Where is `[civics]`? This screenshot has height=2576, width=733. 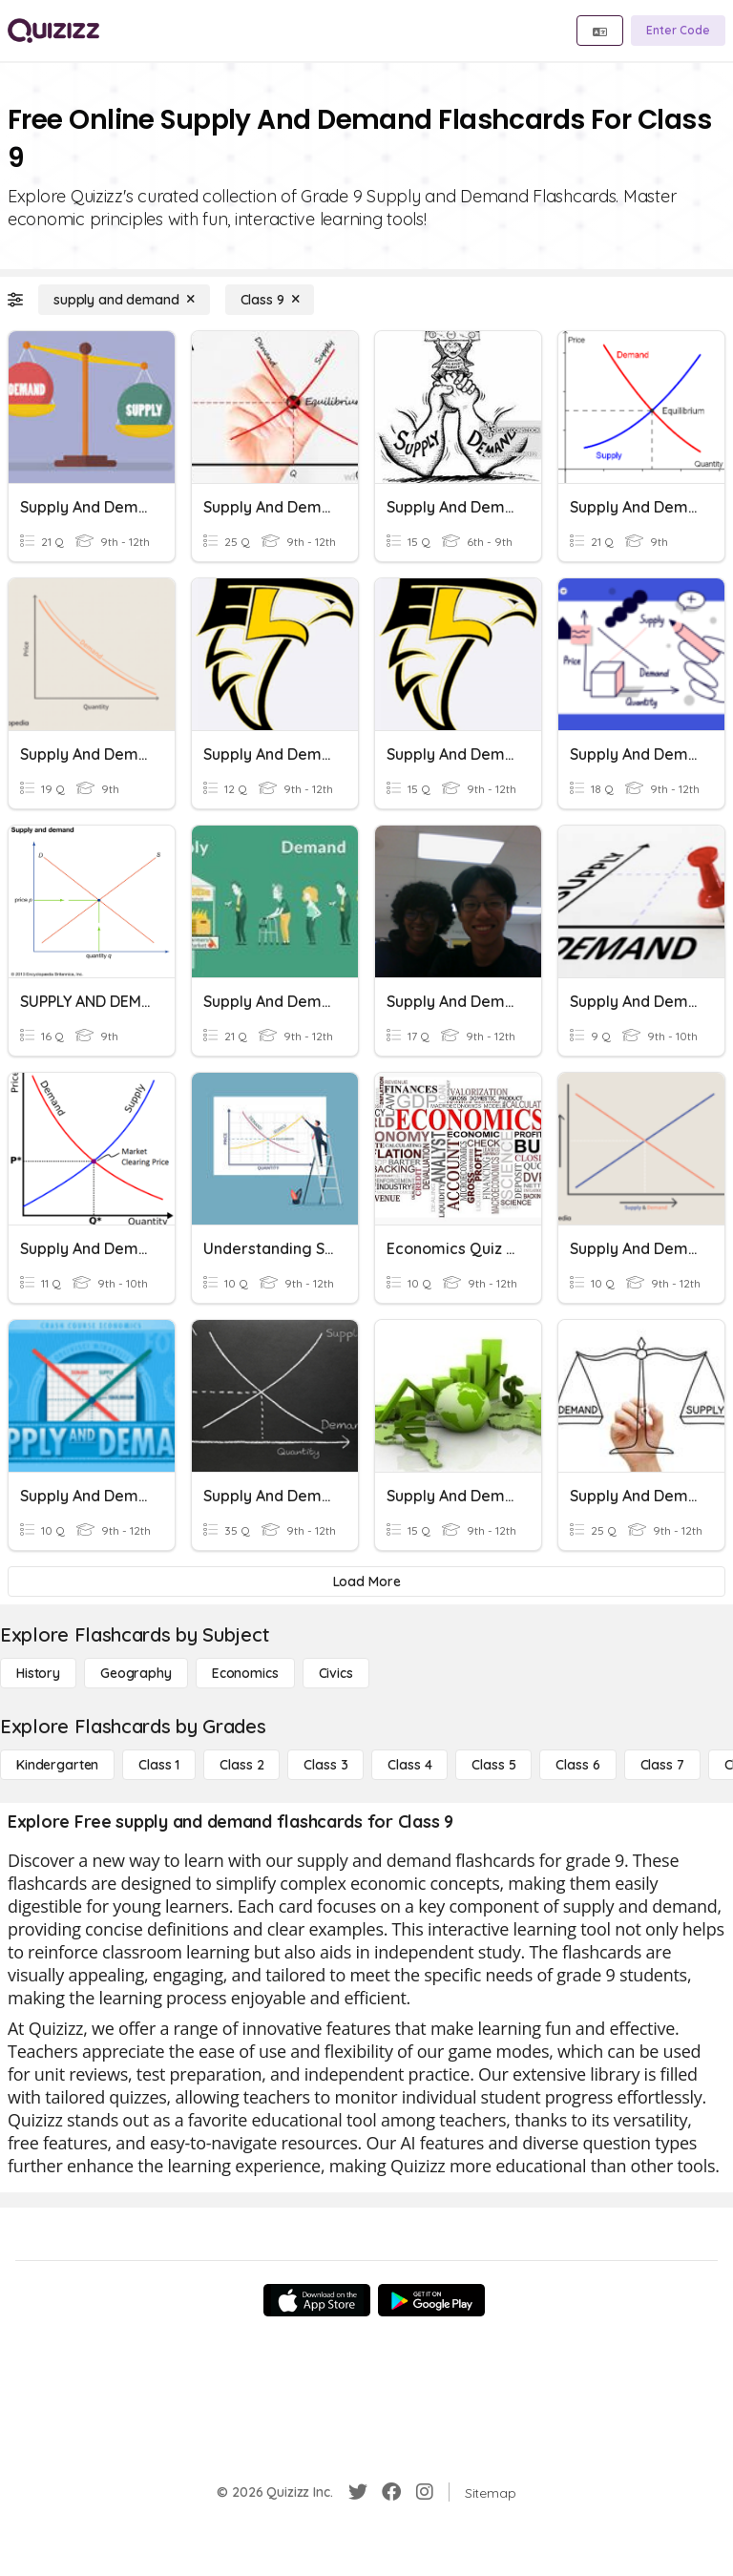 [civics] is located at coordinates (336, 1673).